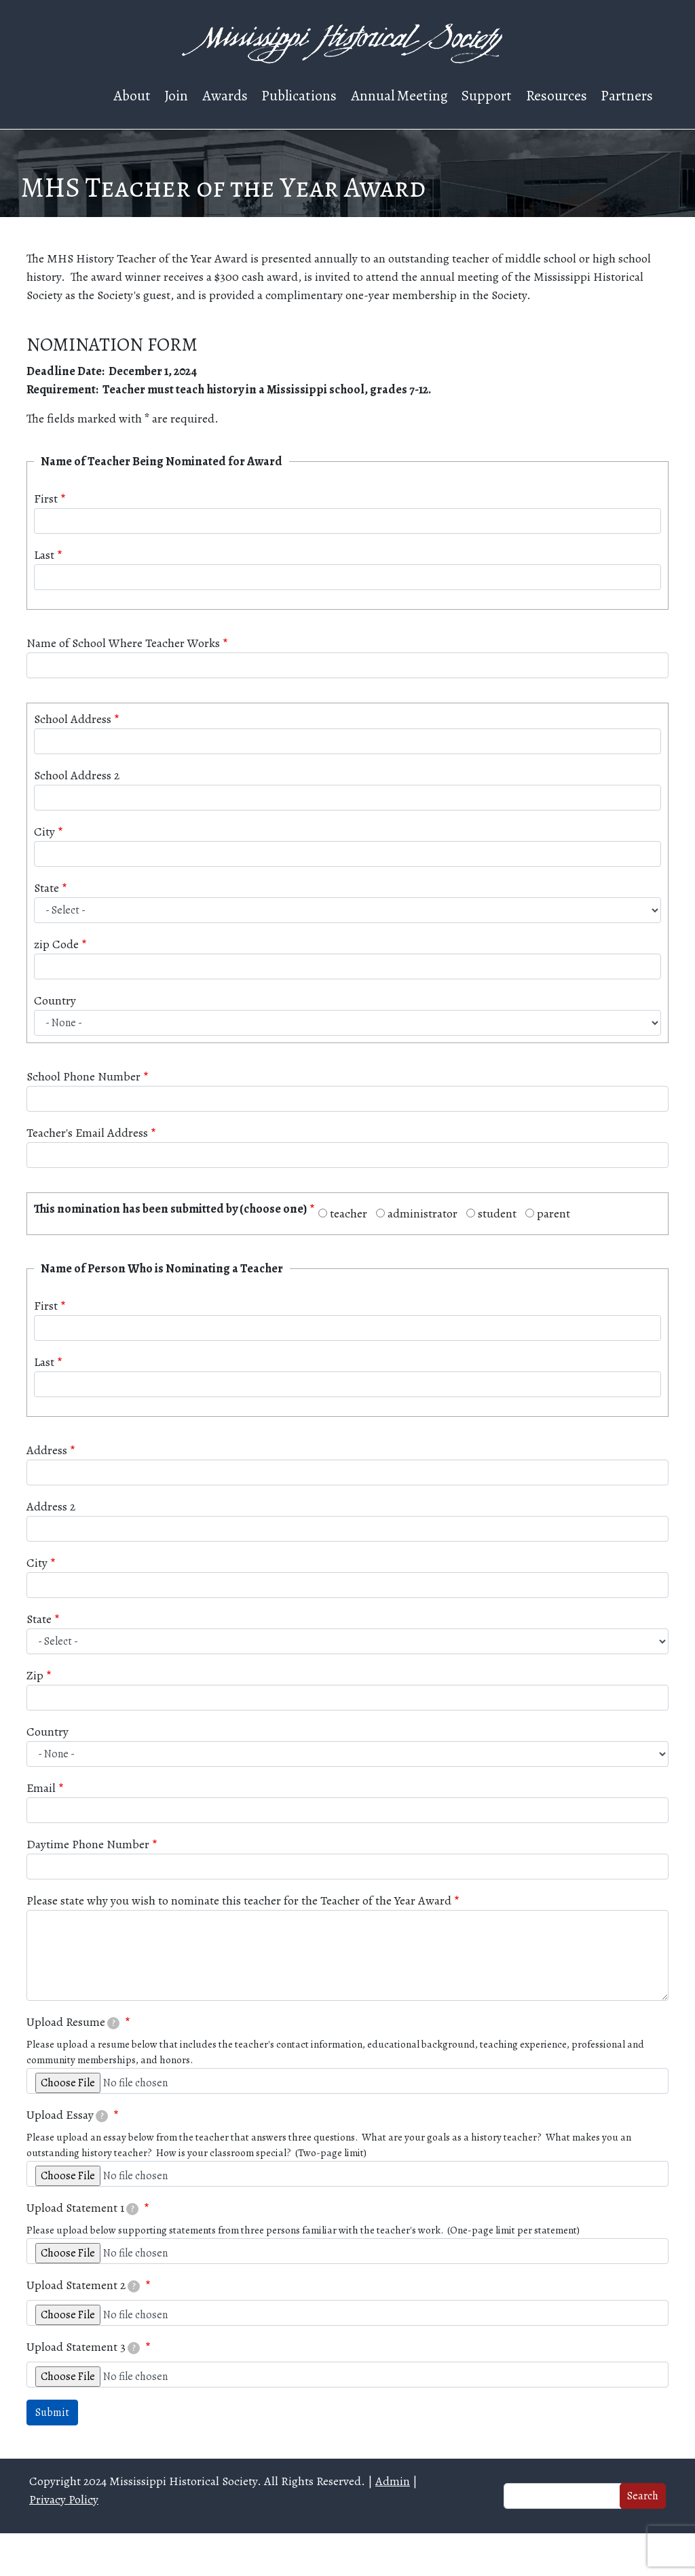  I want to click on Teacher's Email Address, so click(87, 1133).